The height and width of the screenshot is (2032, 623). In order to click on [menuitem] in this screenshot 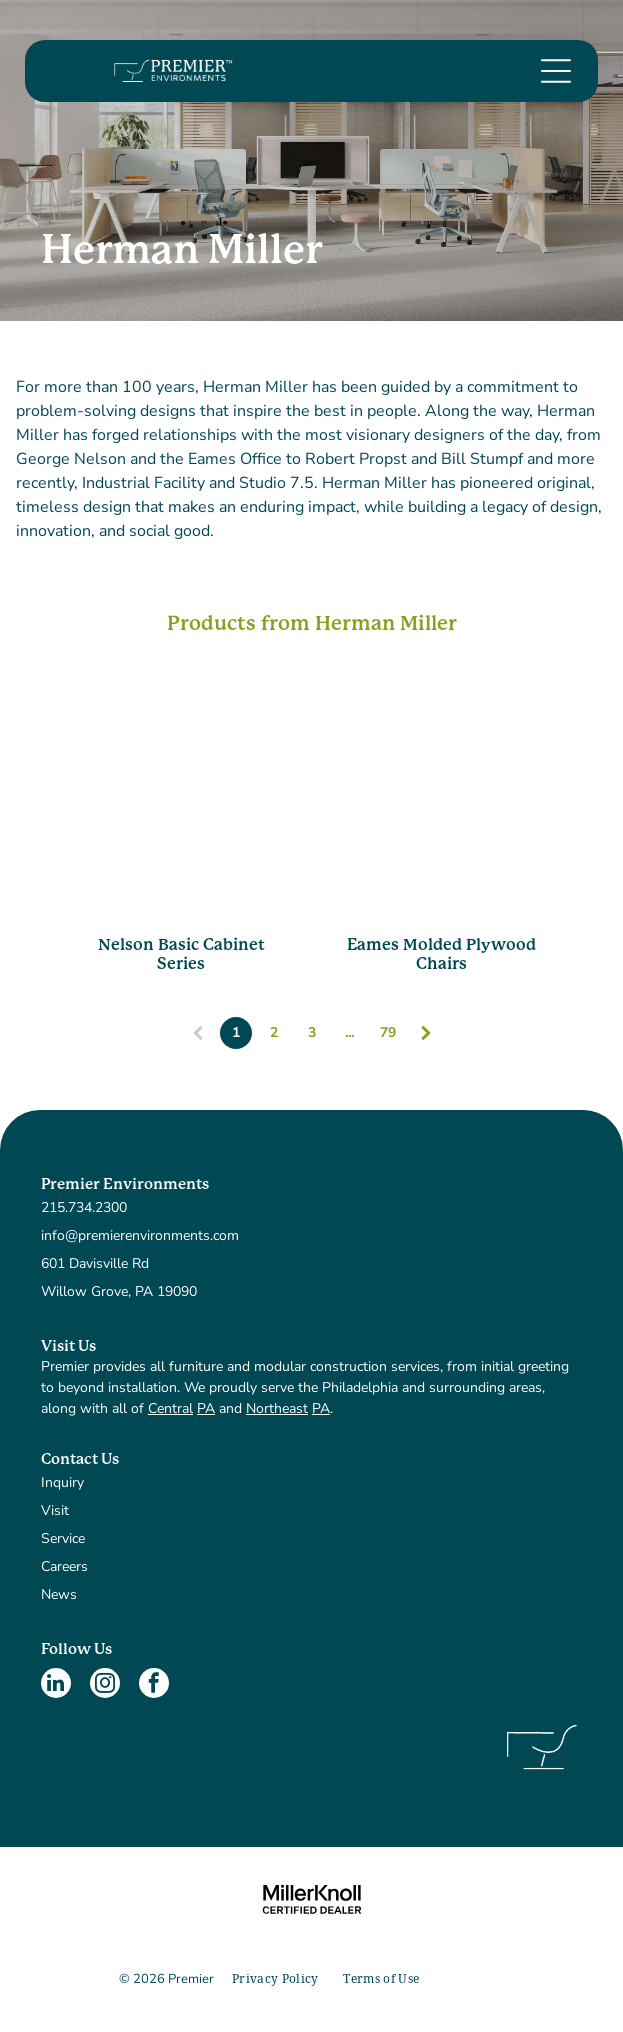, I will do `click(275, 1979)`.